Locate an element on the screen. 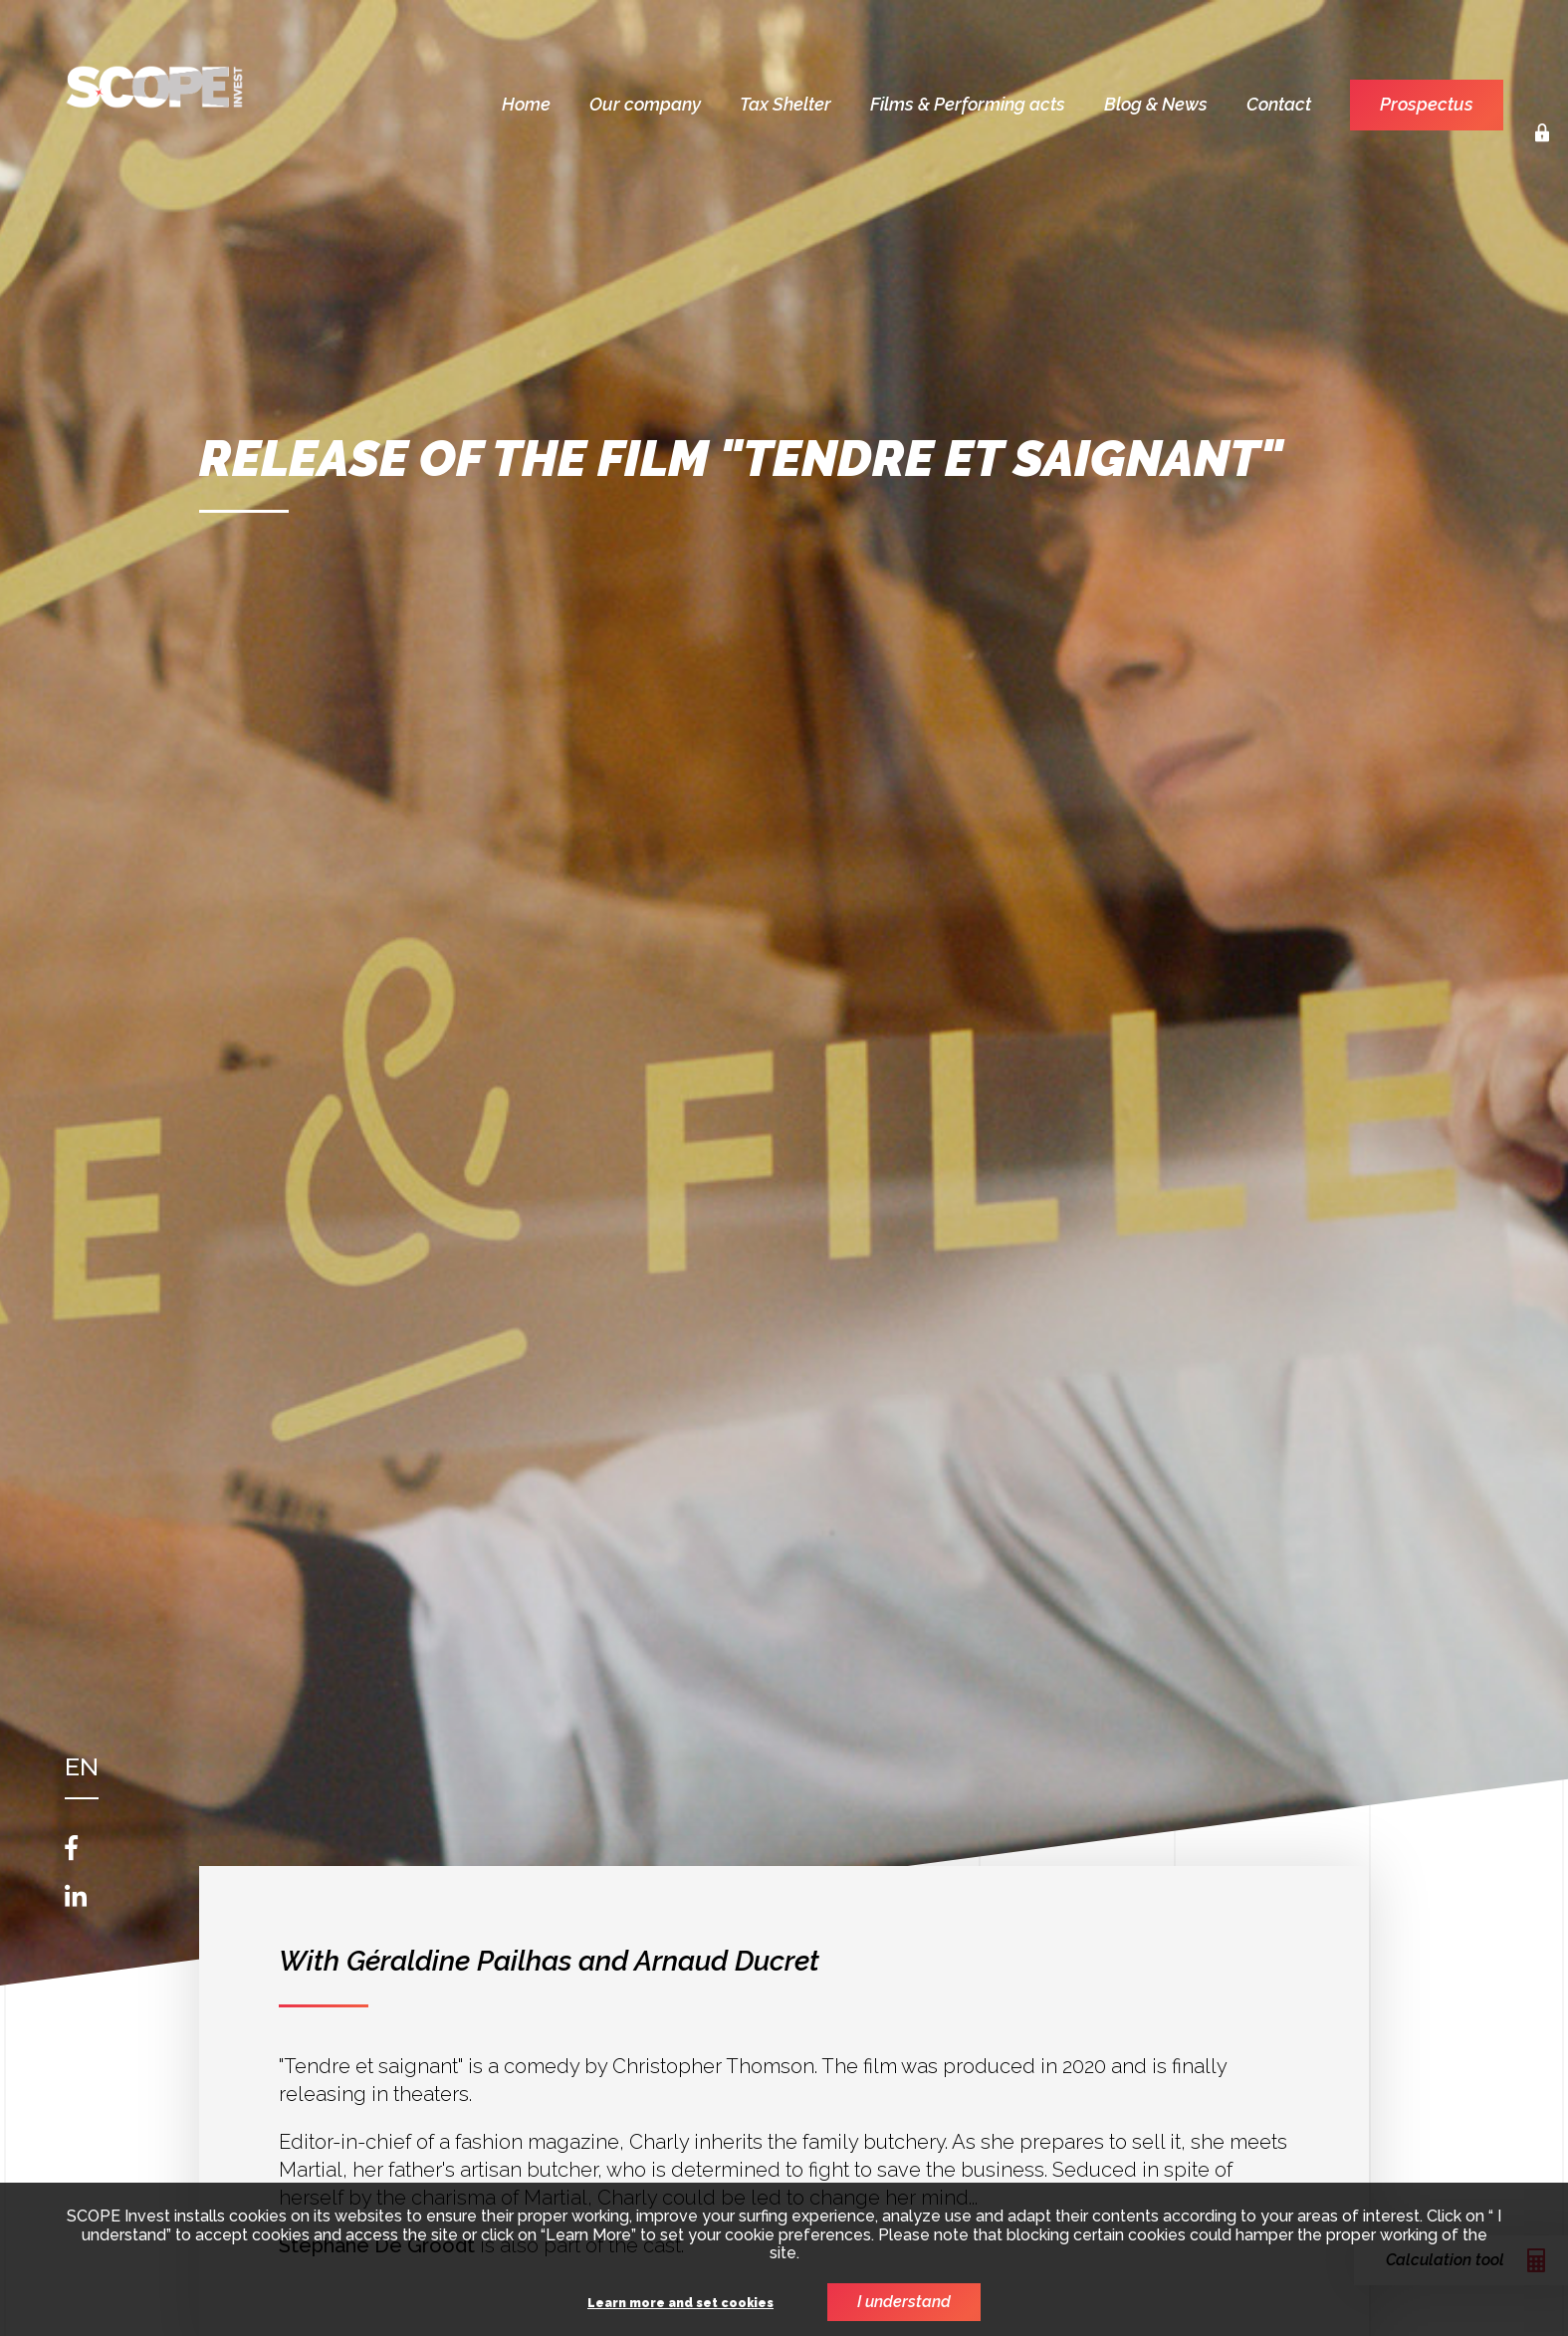 The image size is (1568, 2336). Tax Shelter is located at coordinates (785, 104).